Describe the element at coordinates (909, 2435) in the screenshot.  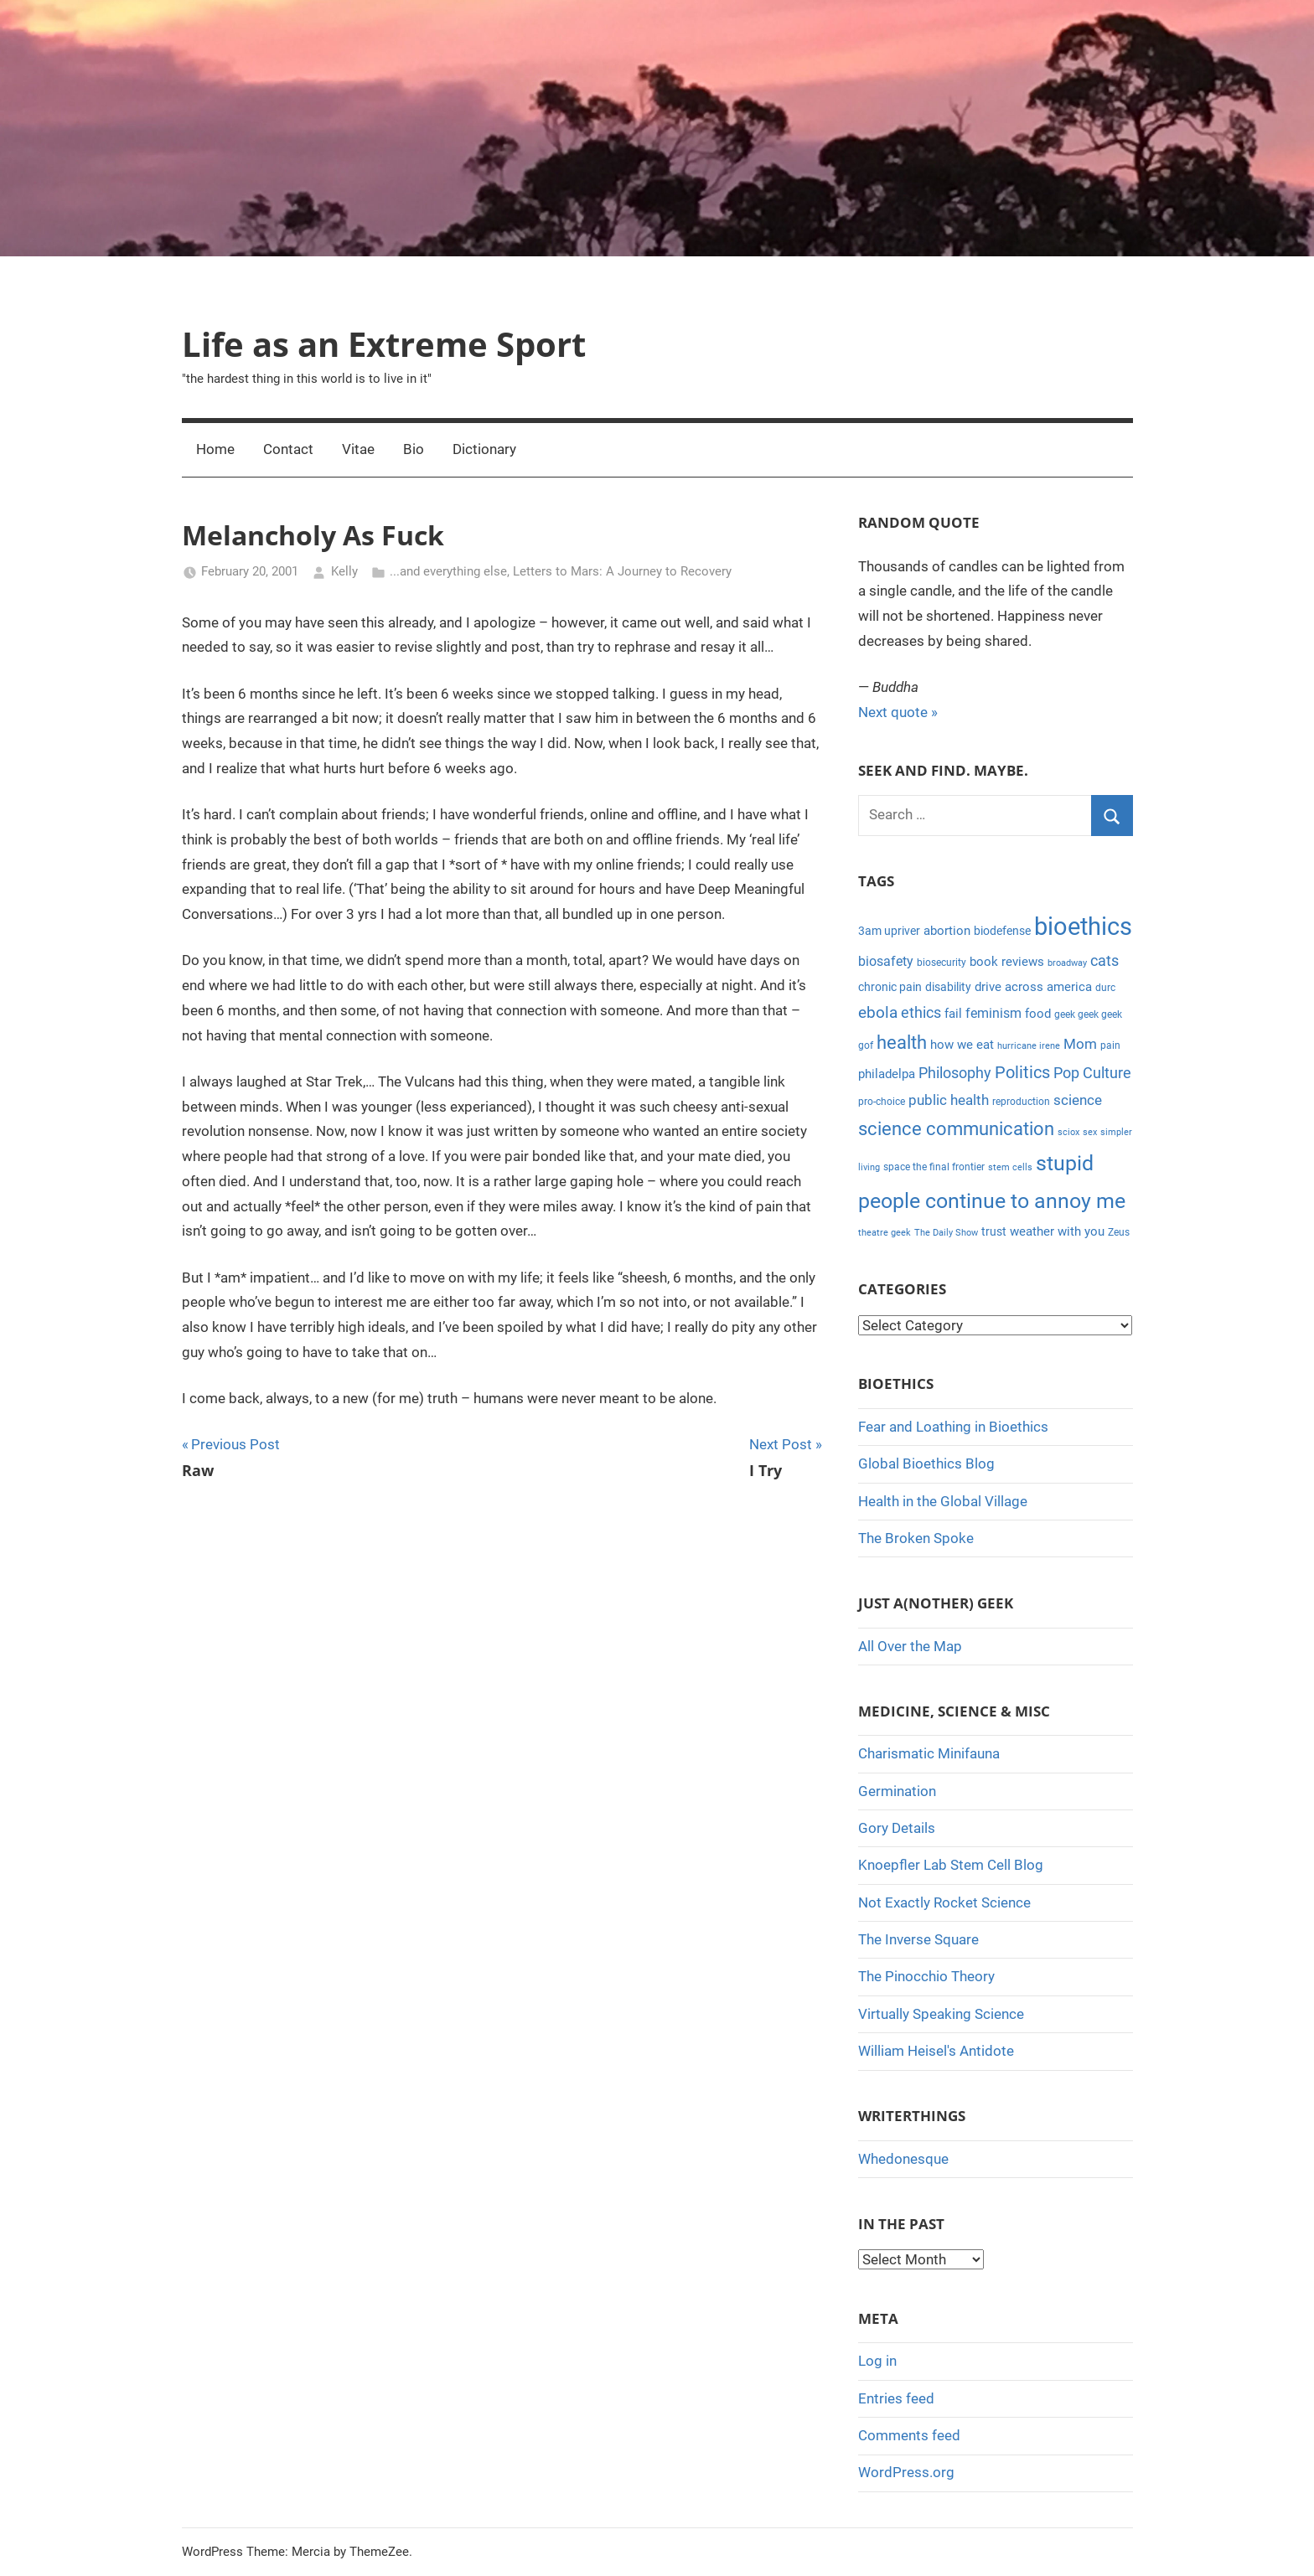
I see `Comments feed` at that location.